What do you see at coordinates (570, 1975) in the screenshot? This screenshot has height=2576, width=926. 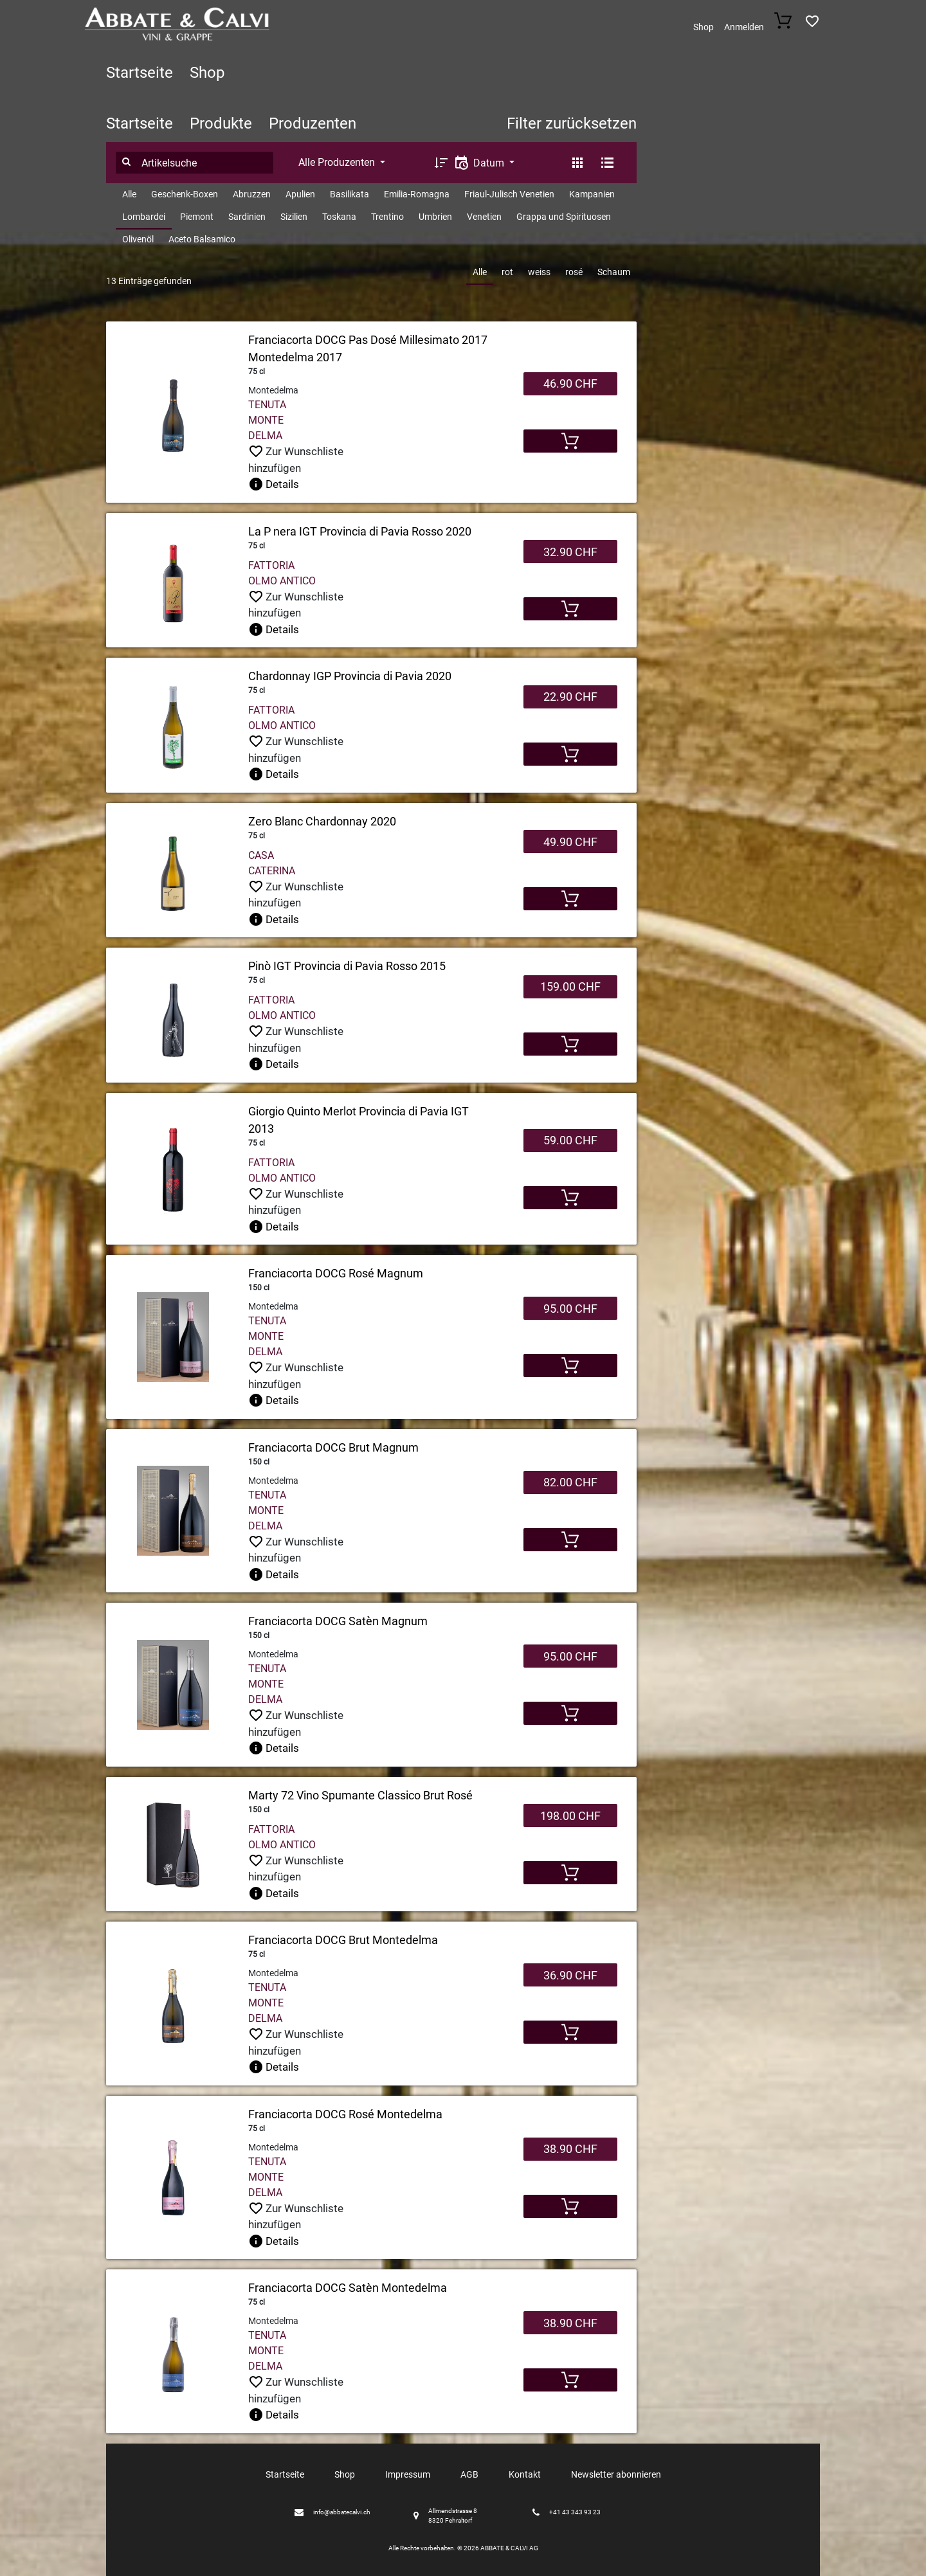 I see `36.90 CHF` at bounding box center [570, 1975].